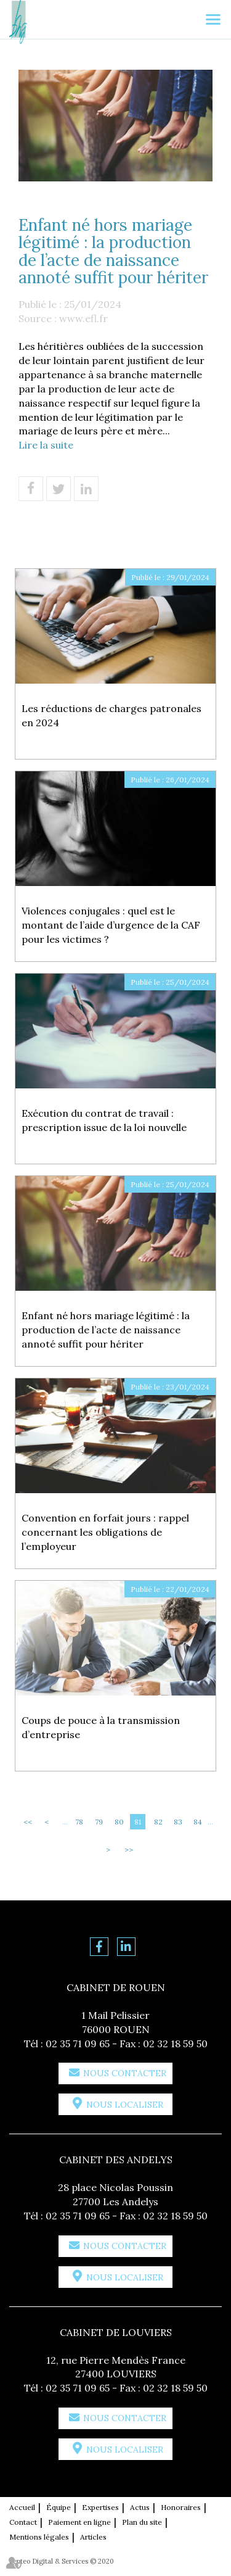 This screenshot has width=231, height=2576. Describe the element at coordinates (124, 2073) in the screenshot. I see `Nous contacter` at that location.